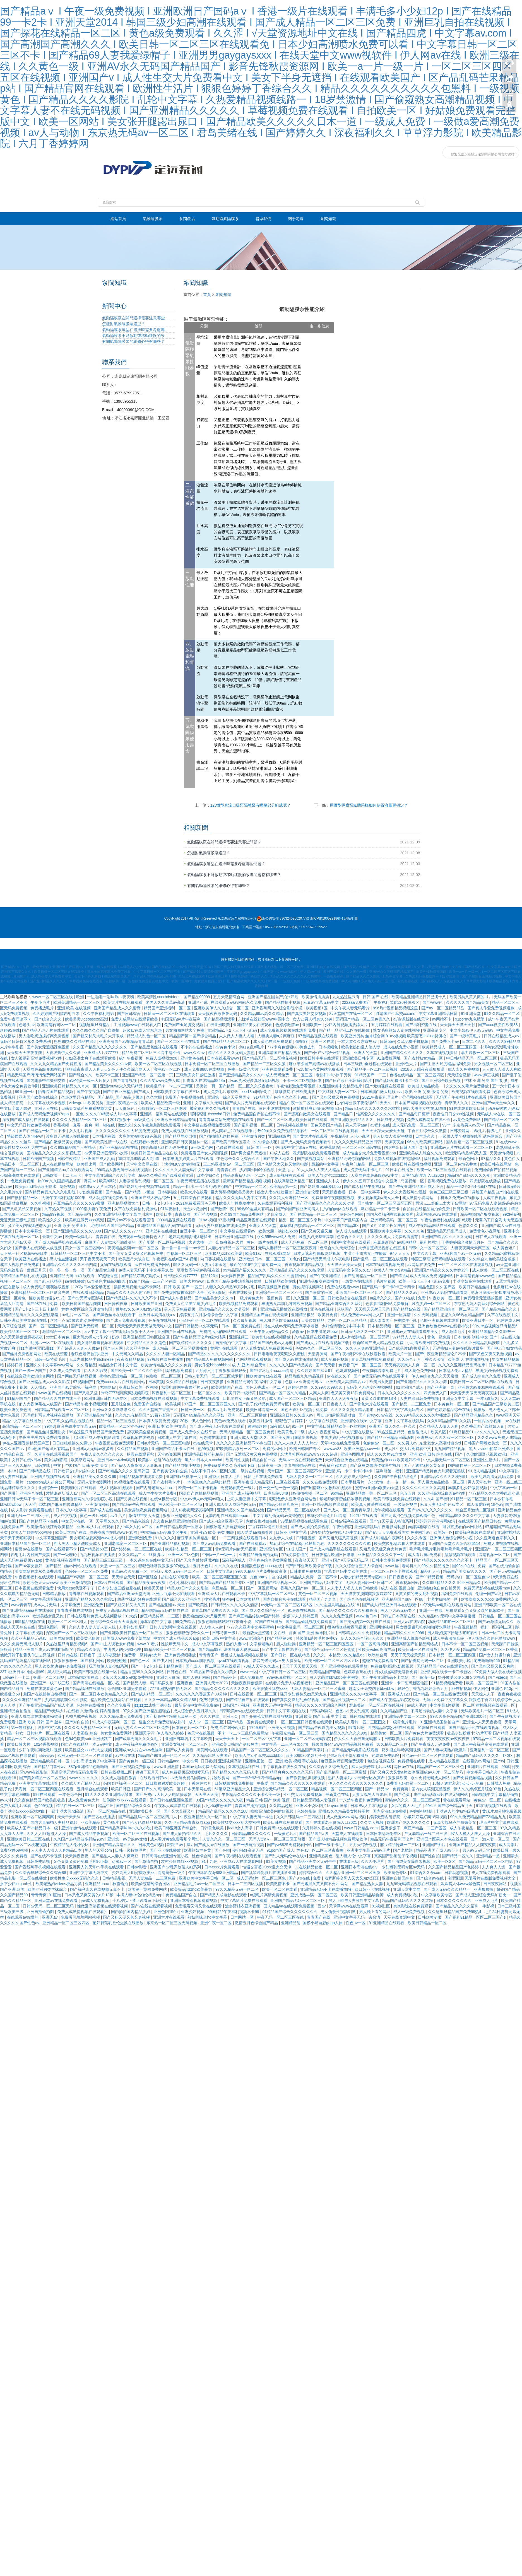 This screenshot has height=2576, width=522. What do you see at coordinates (208, 1175) in the screenshot?
I see `日本少妇久久` at bounding box center [208, 1175].